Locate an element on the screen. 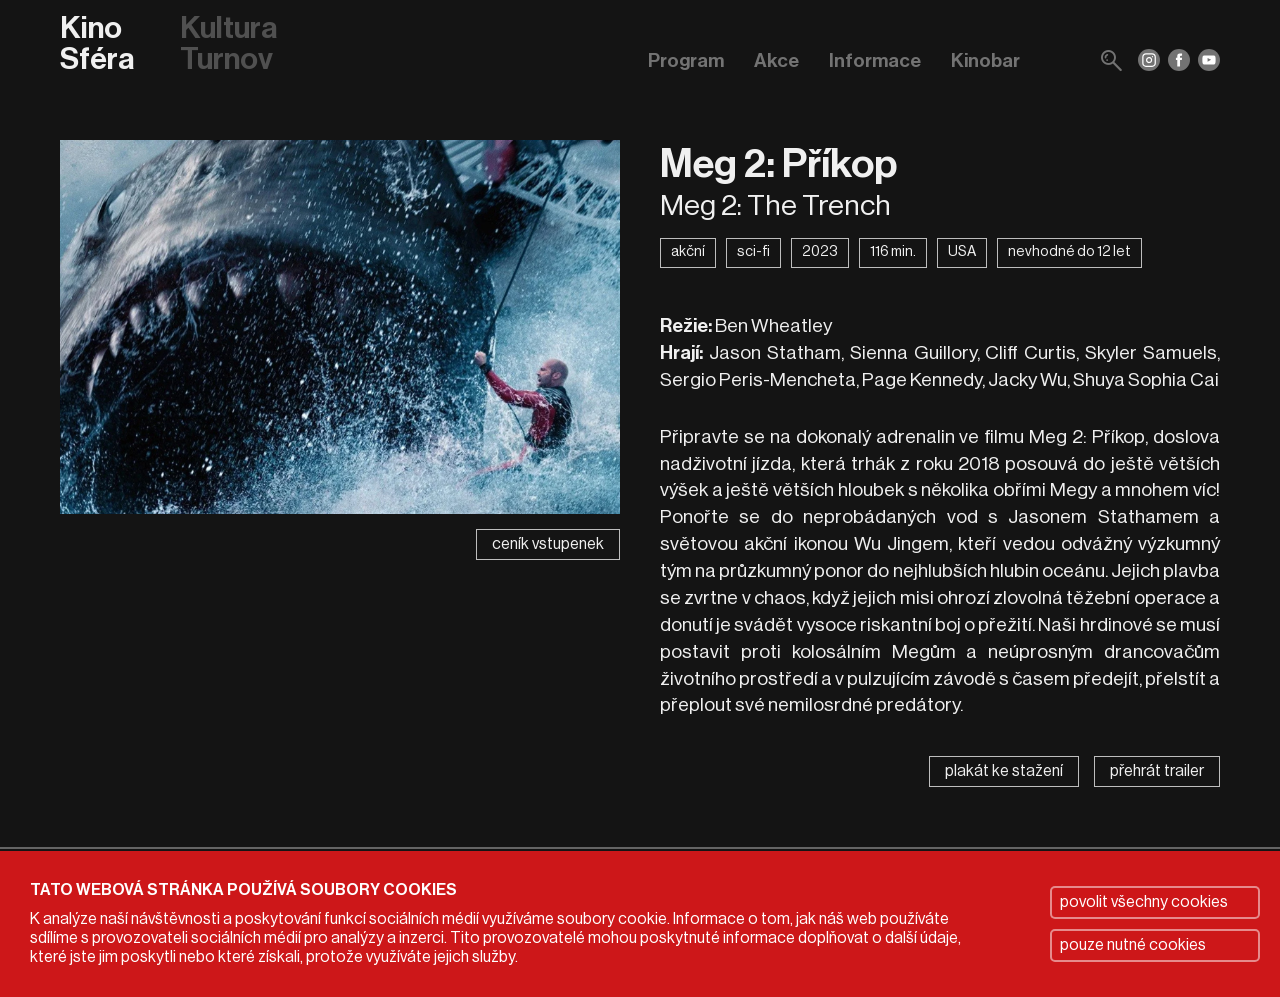 The image size is (1280, 997). Kino Sféra is located at coordinates (97, 44).